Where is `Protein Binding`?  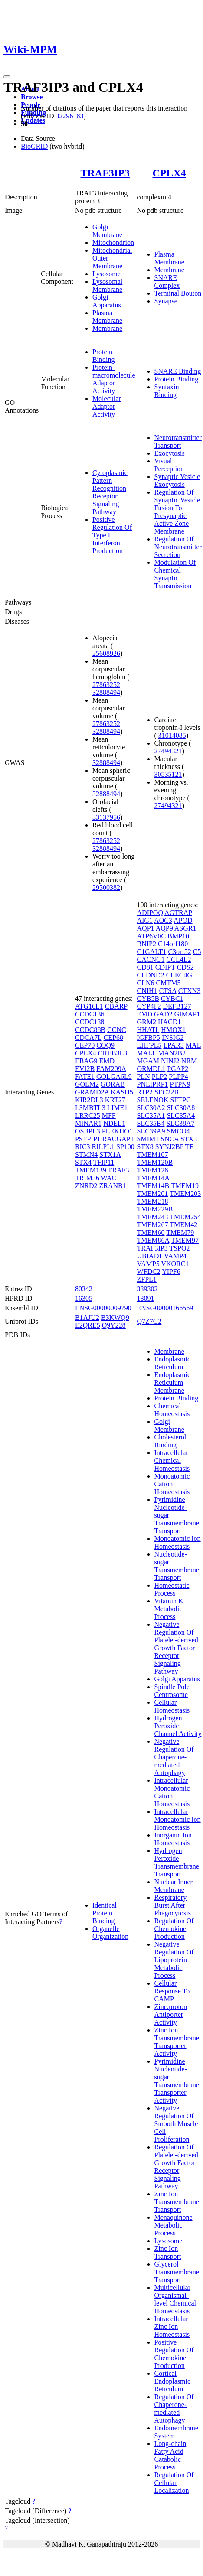
Protein Binding is located at coordinates (103, 355).